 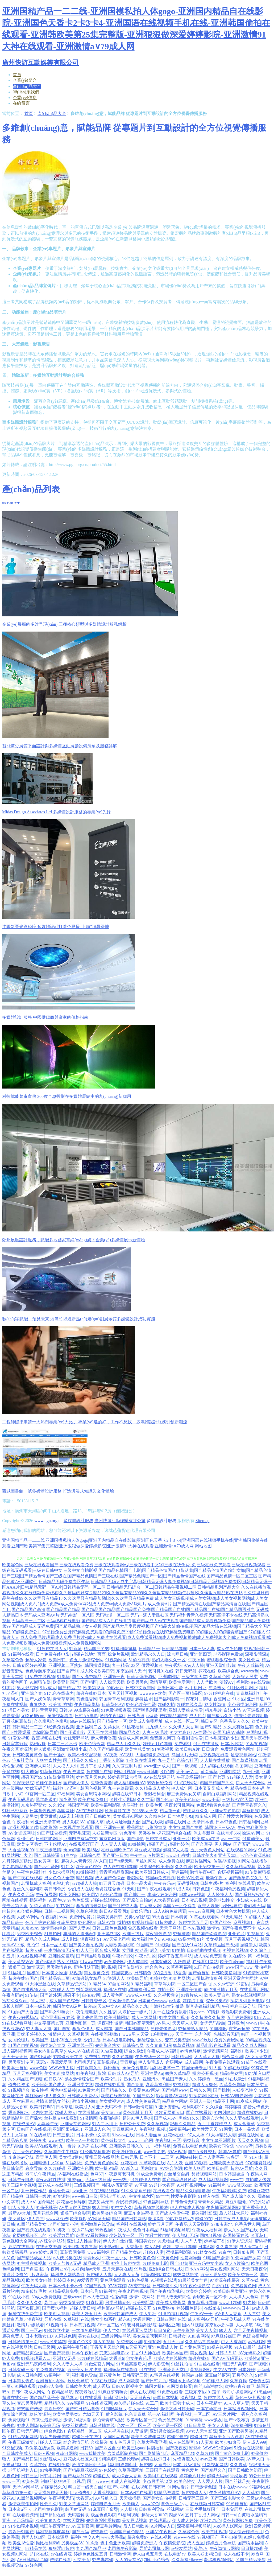 What do you see at coordinates (257, 2554) in the screenshot?
I see `99热网` at bounding box center [257, 2554].